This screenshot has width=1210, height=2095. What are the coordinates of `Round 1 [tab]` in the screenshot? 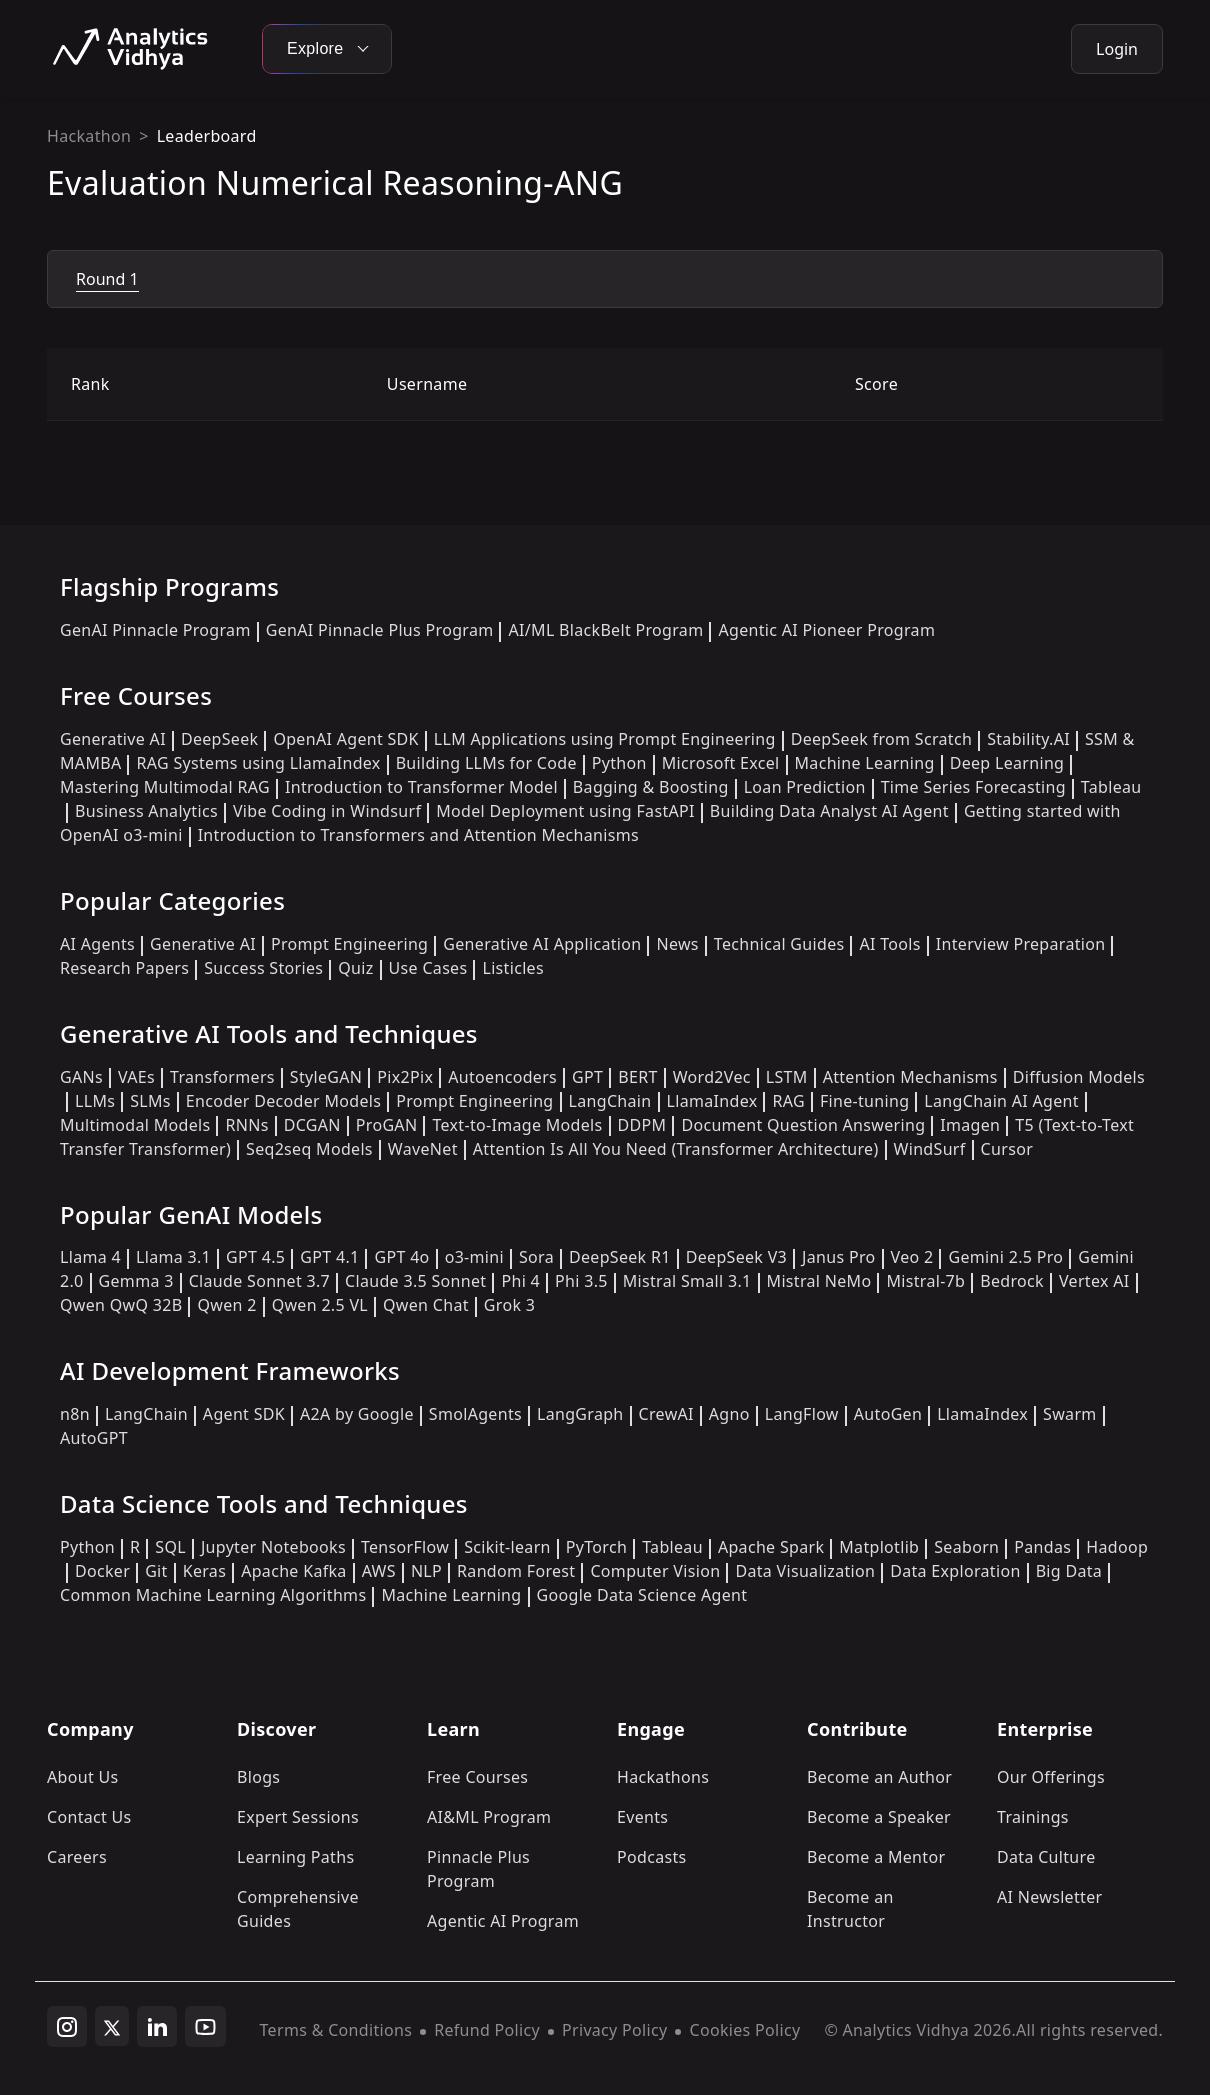 It's located at (107, 279).